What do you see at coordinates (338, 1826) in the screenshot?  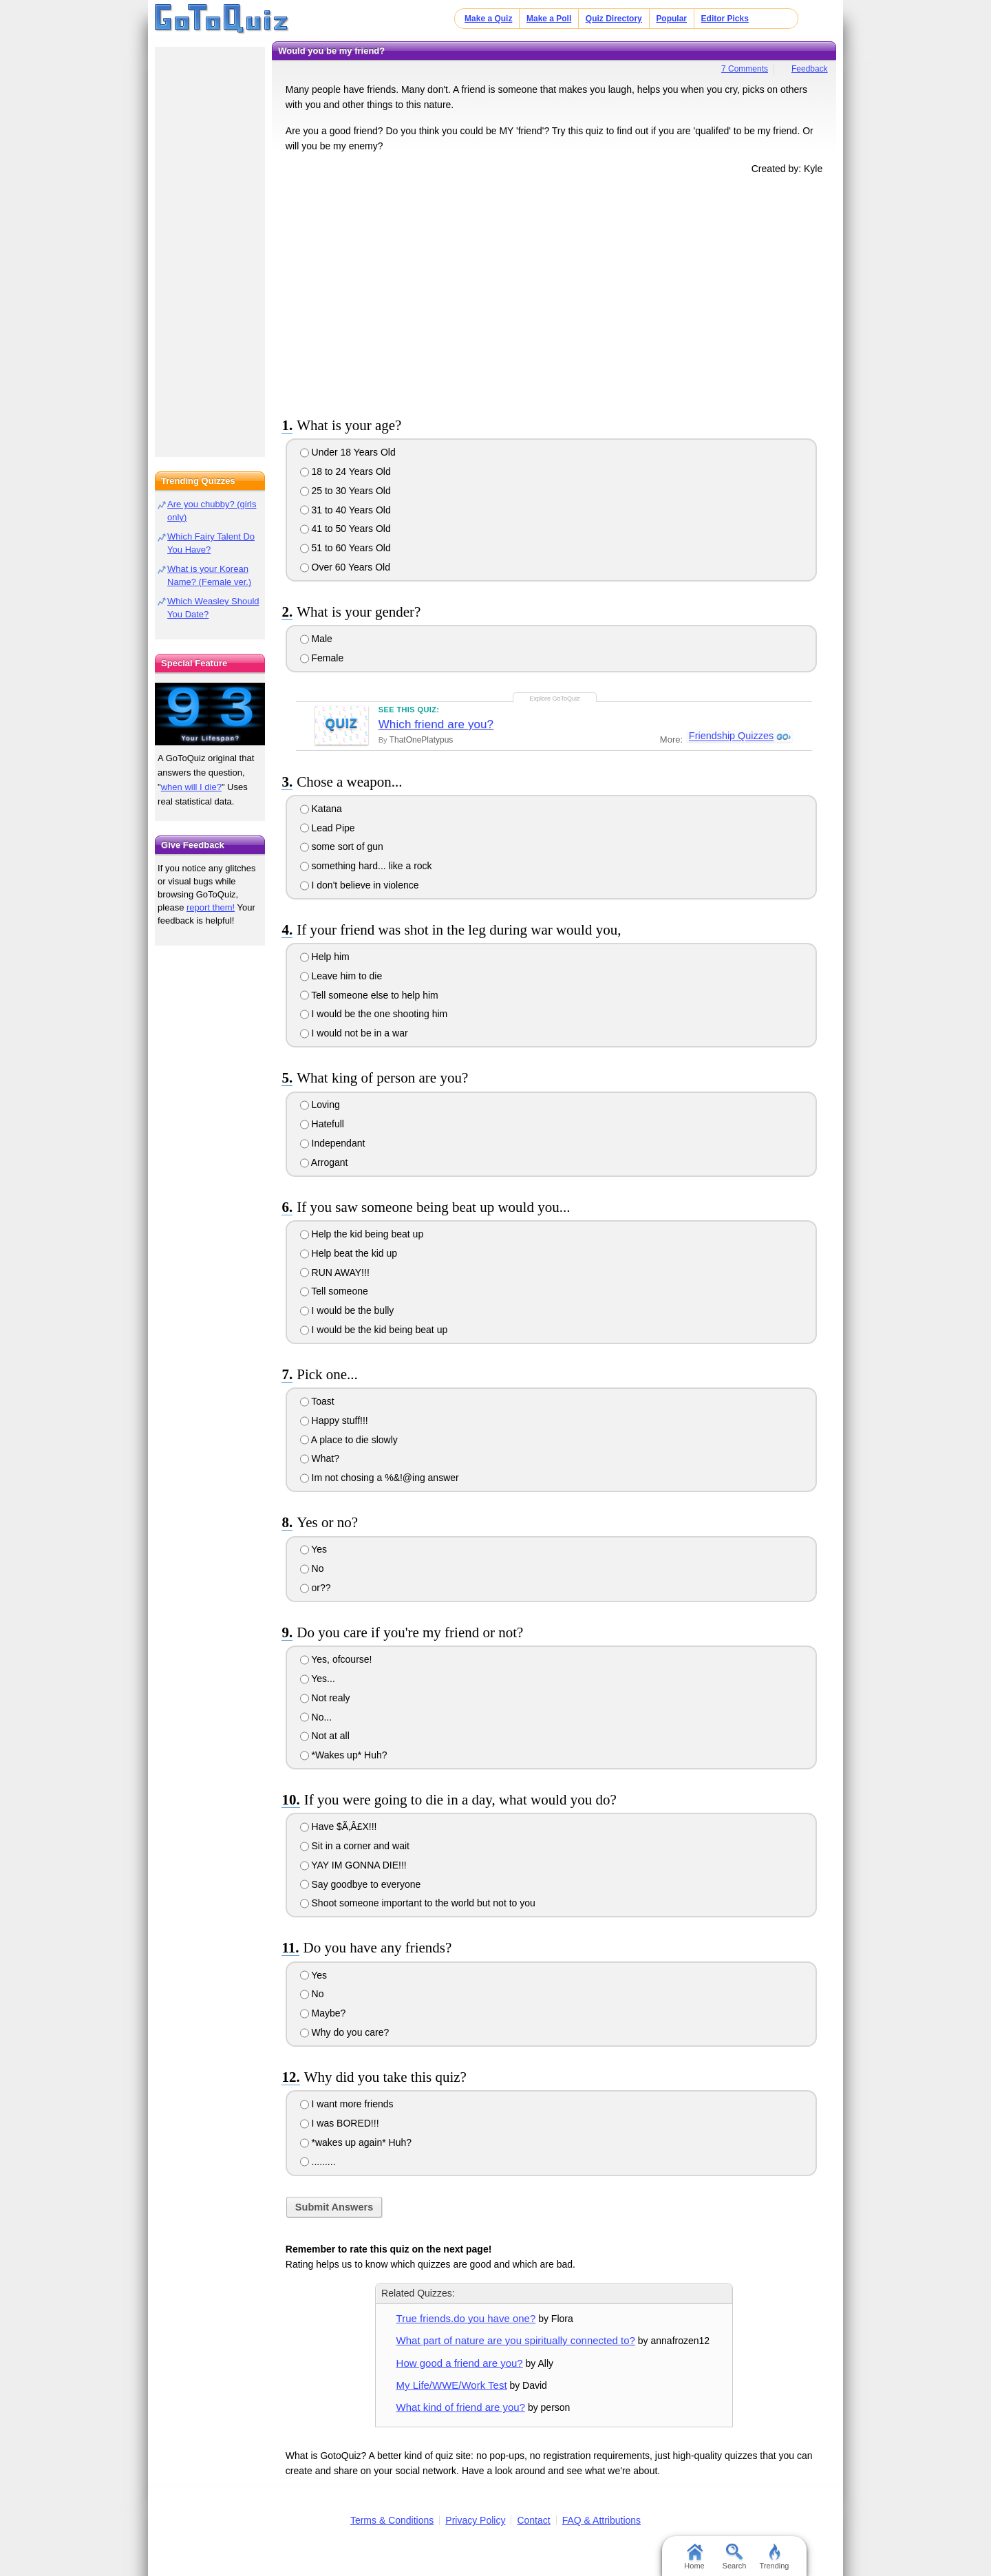 I see `Have $Ã‚Â£X!!!` at bounding box center [338, 1826].